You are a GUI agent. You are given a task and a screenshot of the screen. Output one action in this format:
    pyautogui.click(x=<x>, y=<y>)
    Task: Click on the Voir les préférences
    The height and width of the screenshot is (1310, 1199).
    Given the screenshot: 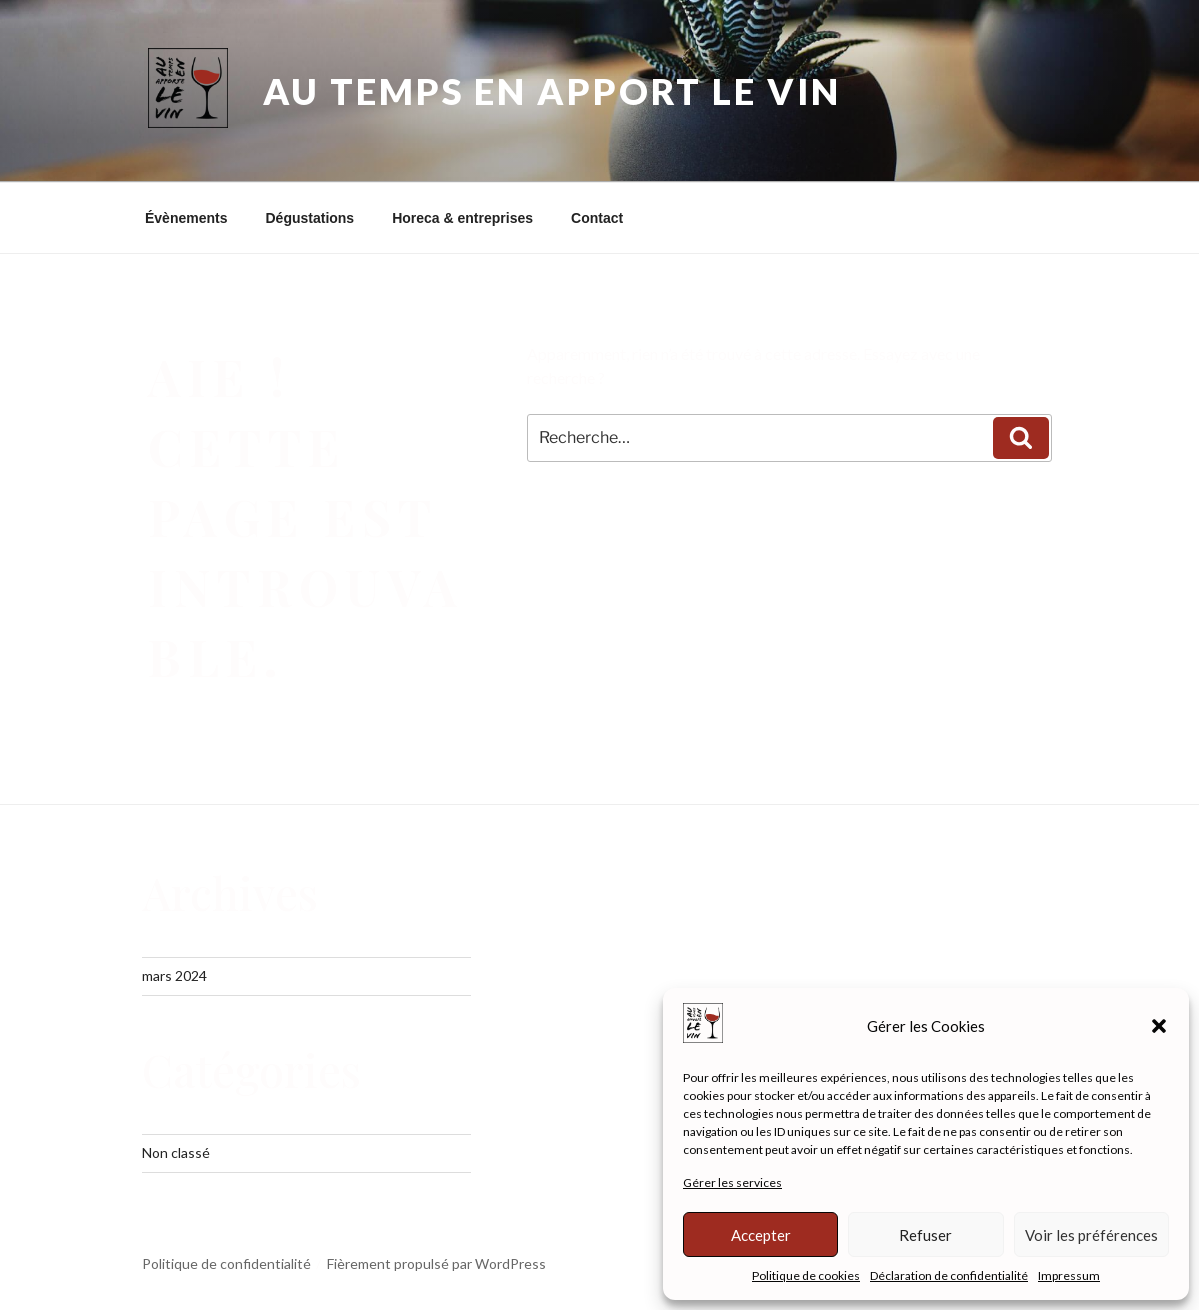 What is the action you would take?
    pyautogui.click(x=1091, y=1235)
    